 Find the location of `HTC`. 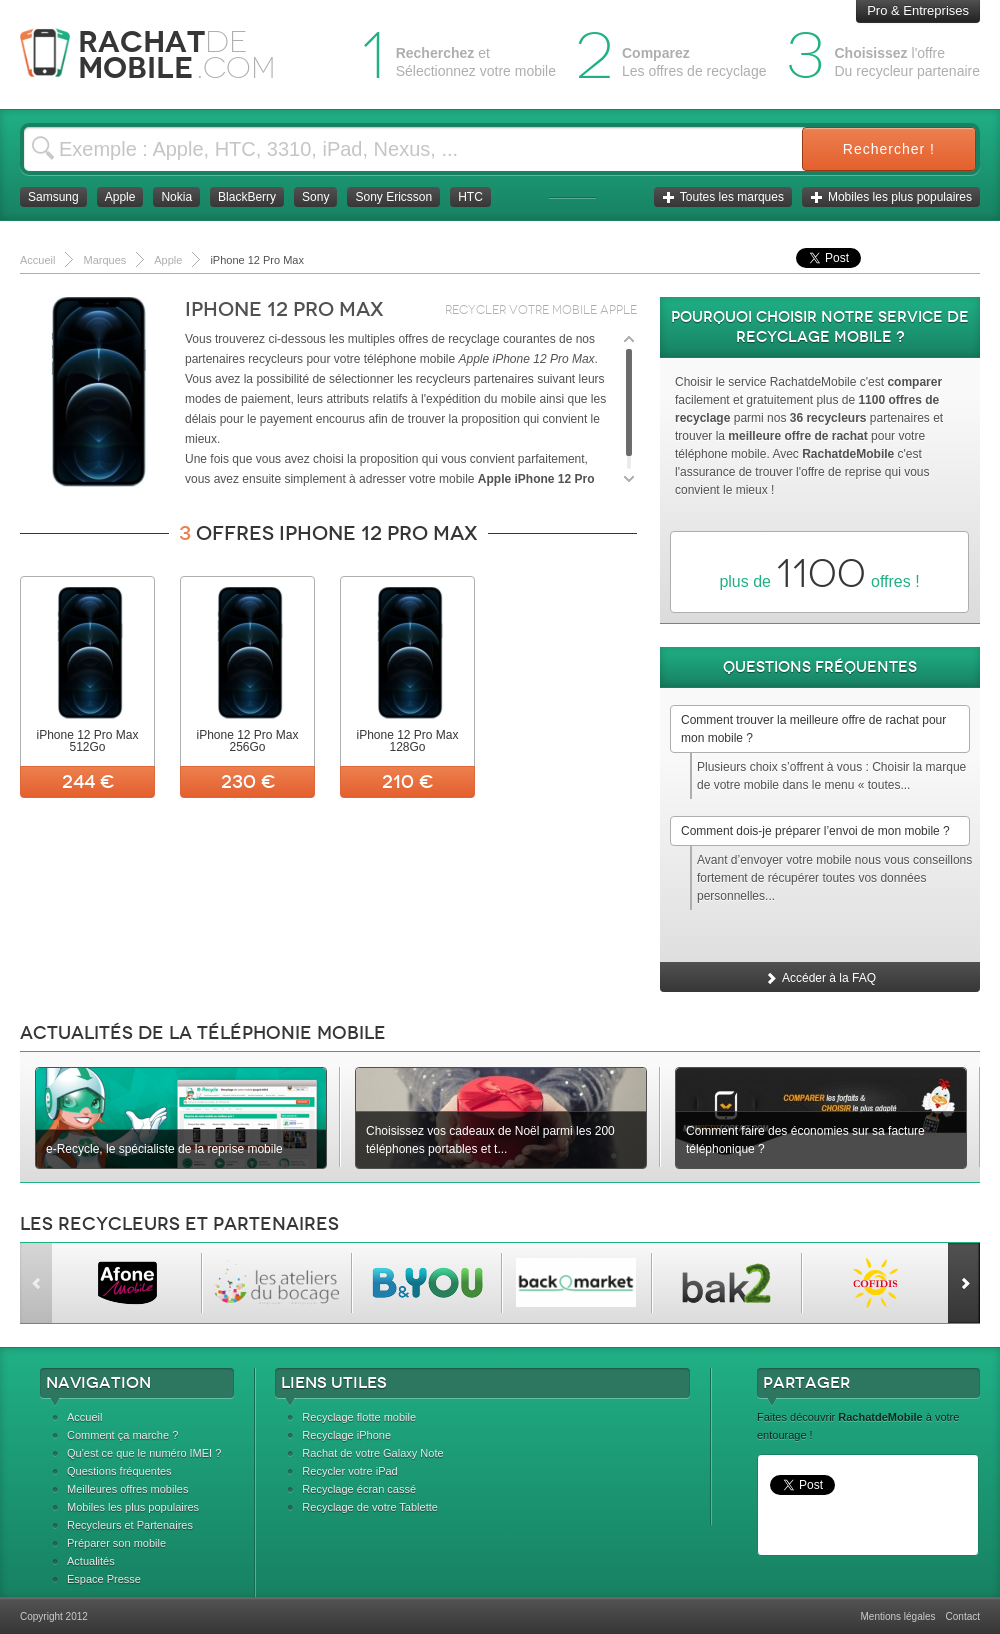

HTC is located at coordinates (470, 197).